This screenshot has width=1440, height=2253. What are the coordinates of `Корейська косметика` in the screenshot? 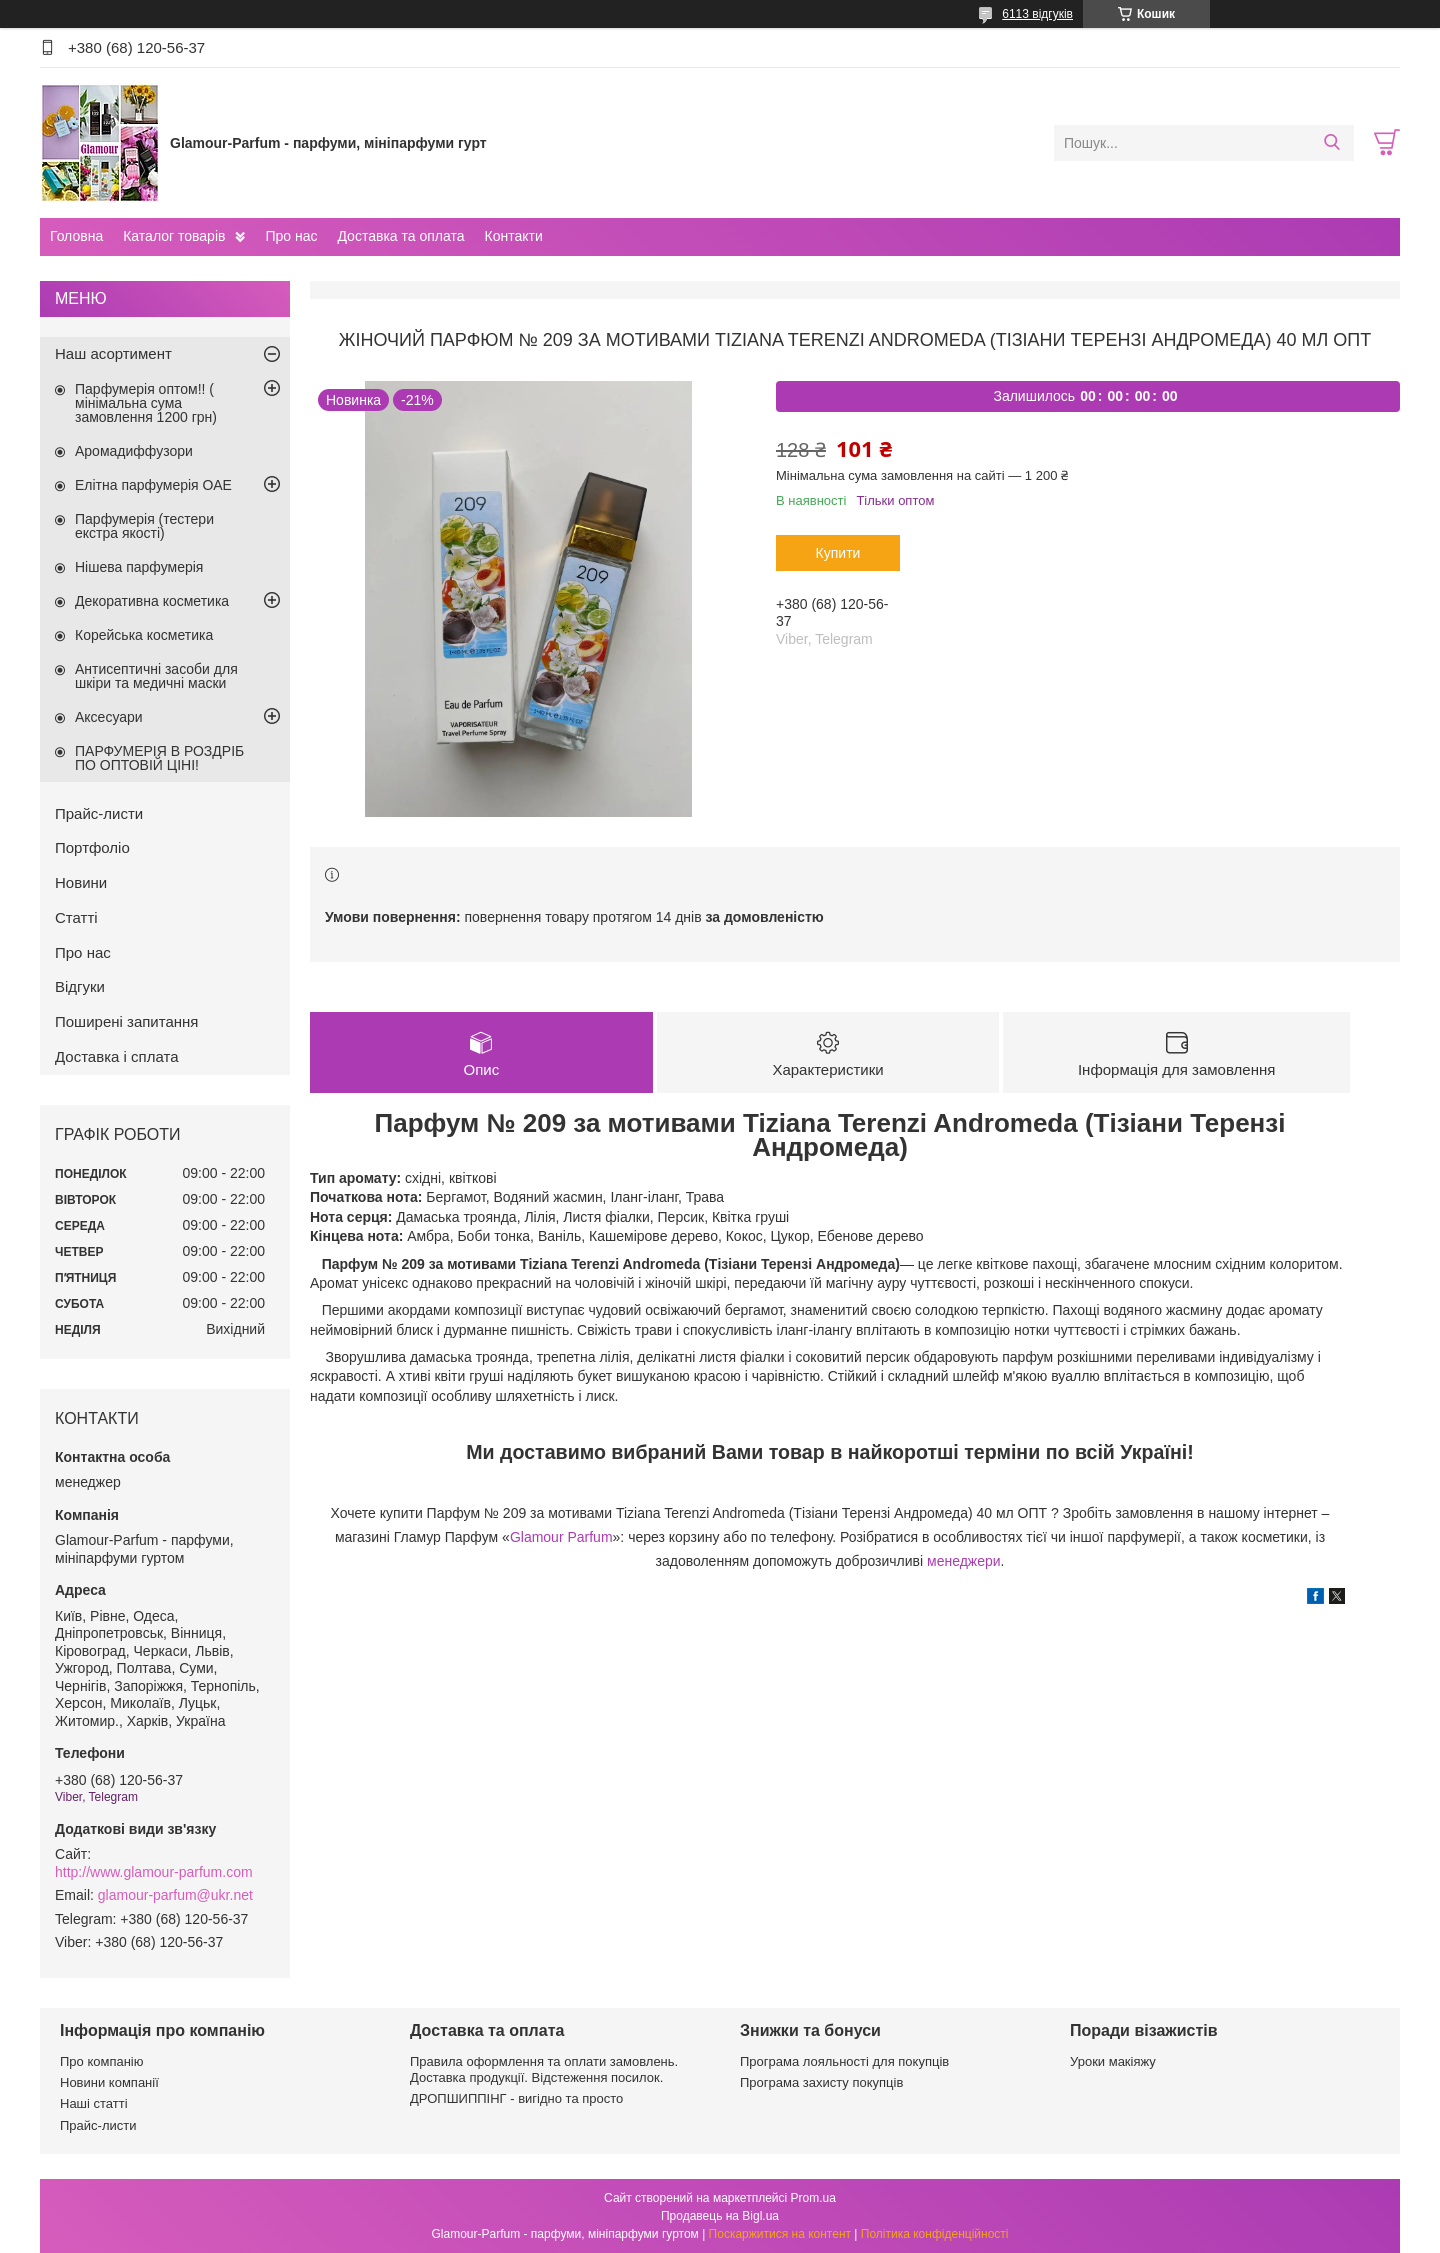 It's located at (144, 635).